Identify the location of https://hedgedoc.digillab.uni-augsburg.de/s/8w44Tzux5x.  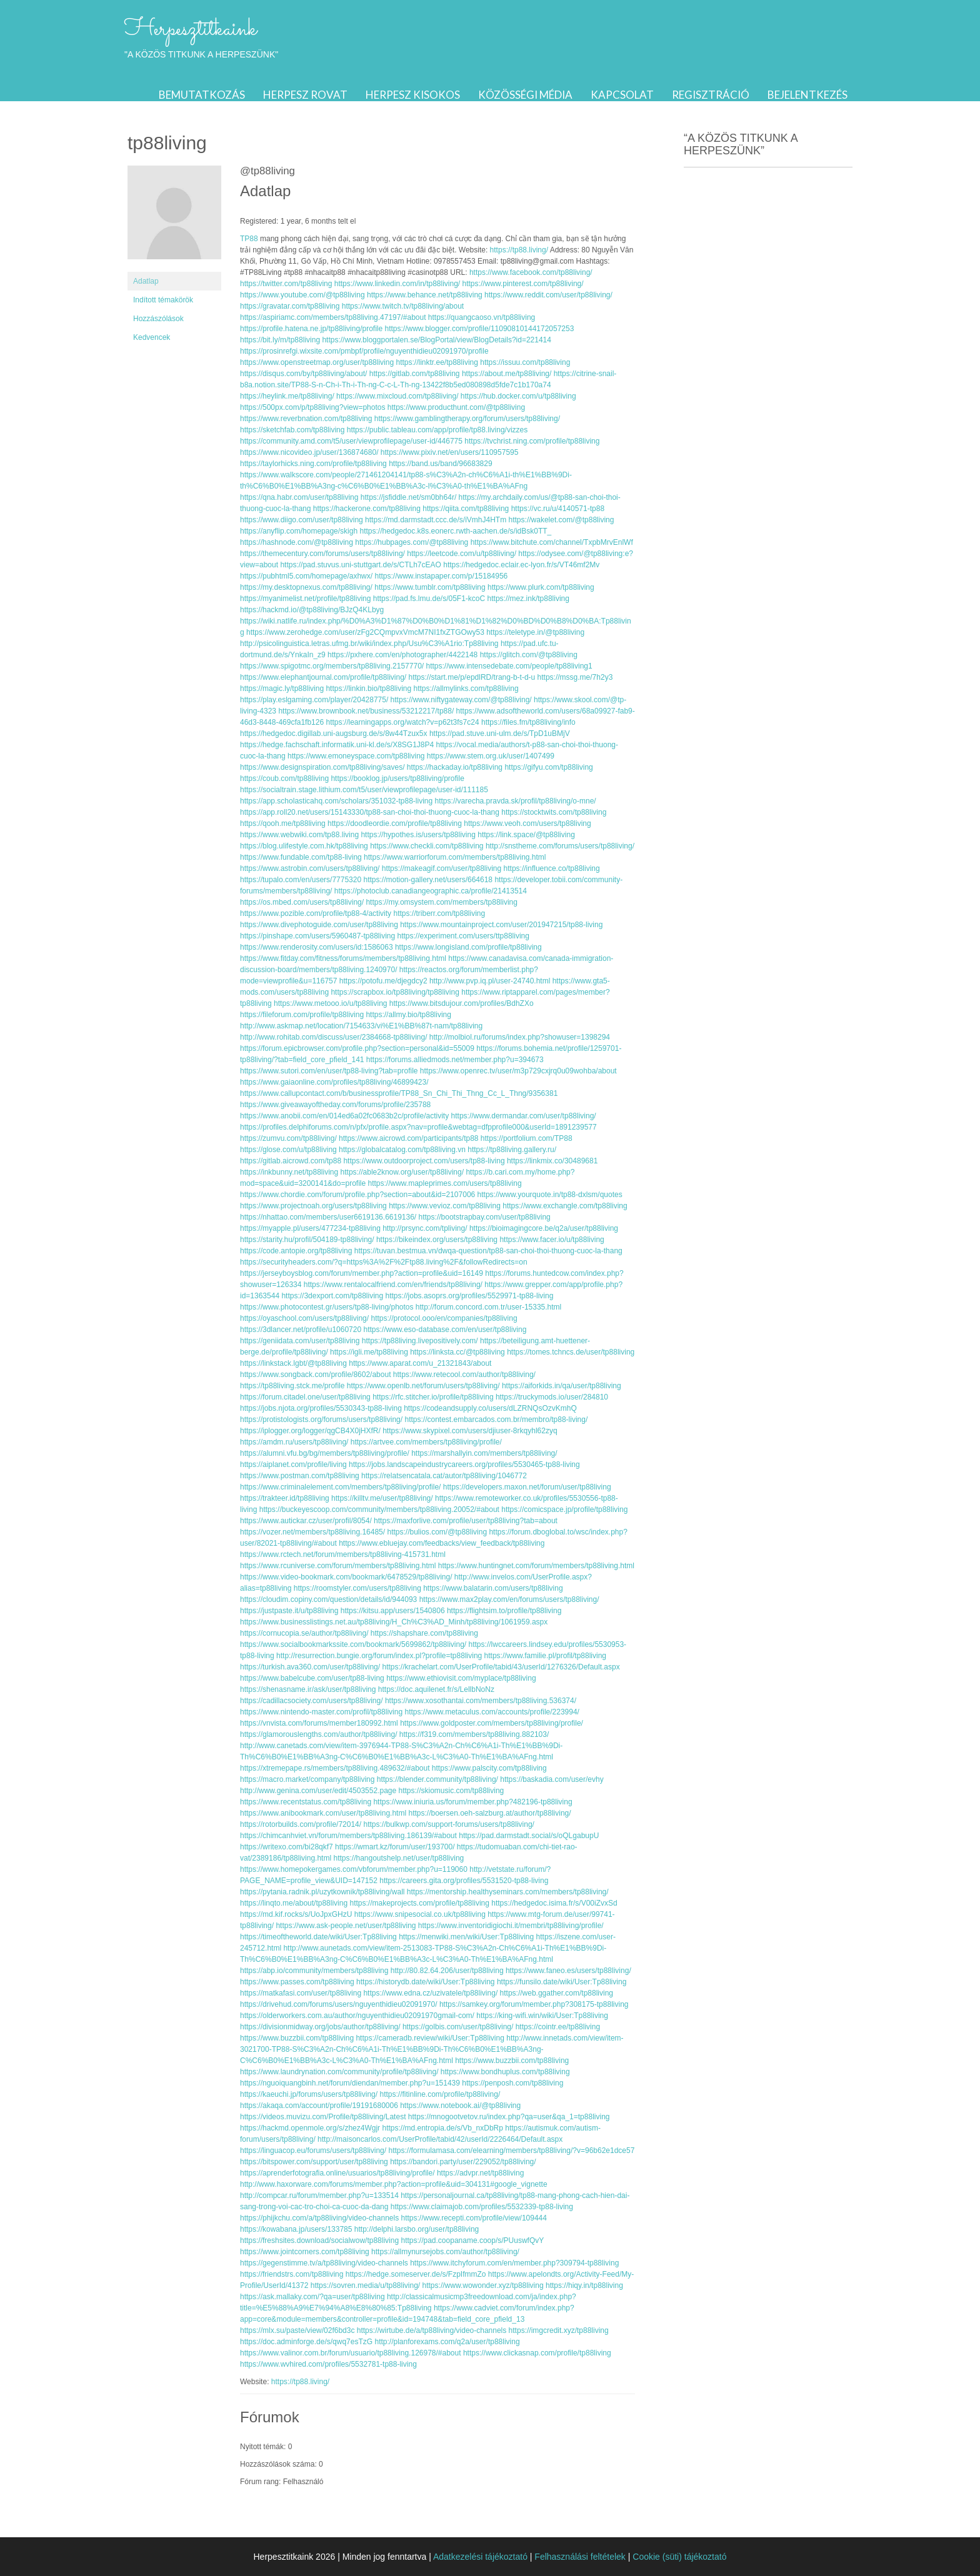
(334, 733).